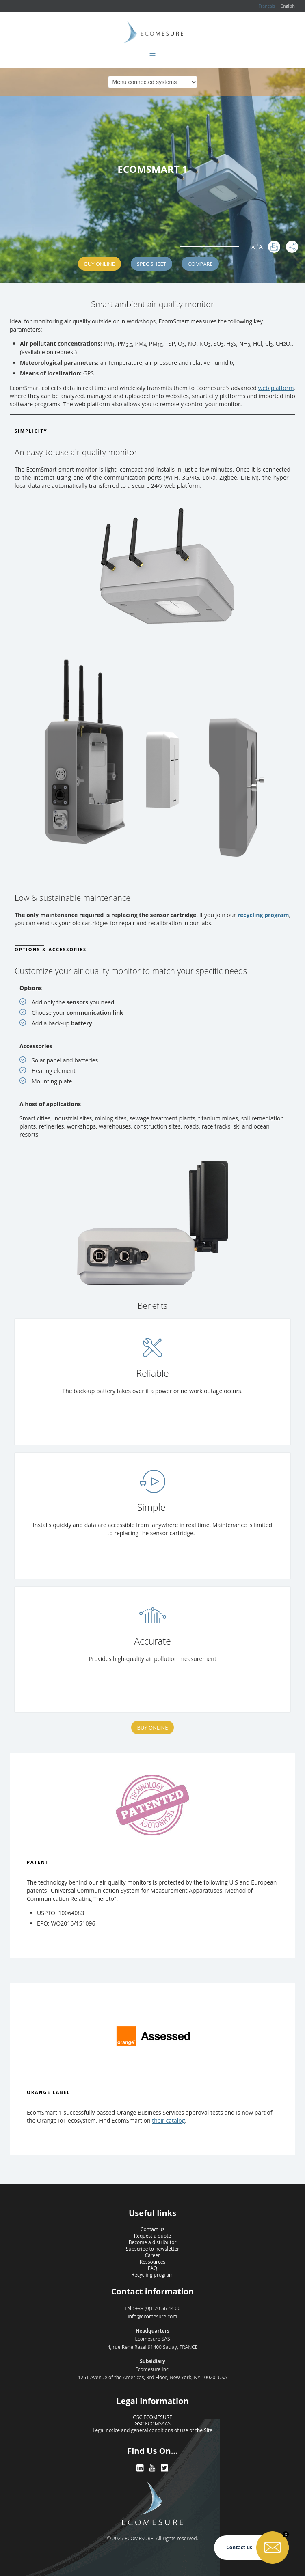 The height and width of the screenshot is (2576, 305). I want to click on Request a quote, so click(152, 2235).